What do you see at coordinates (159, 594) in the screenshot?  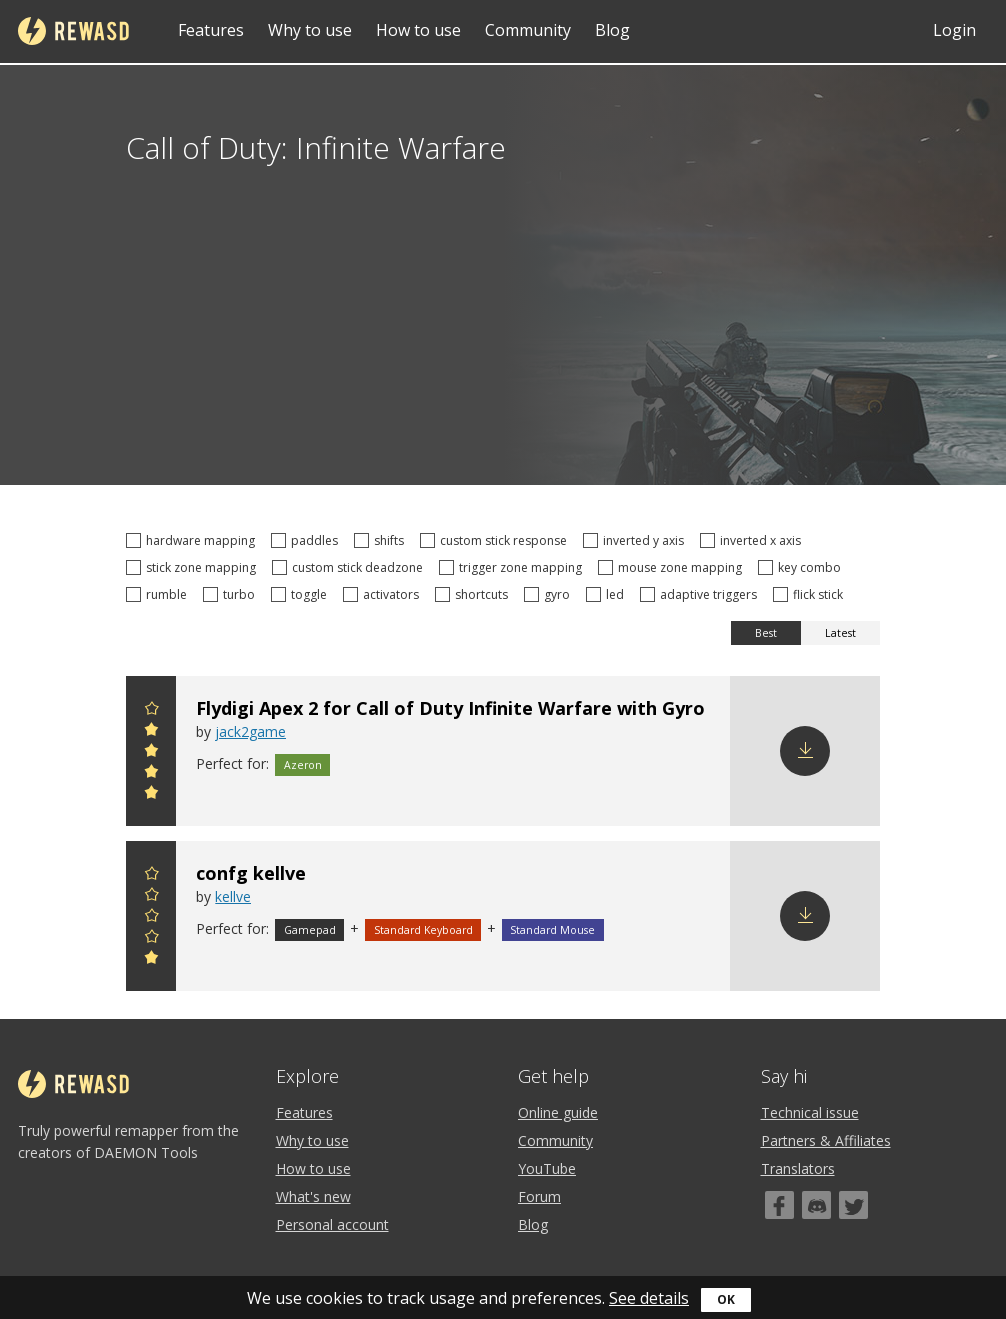 I see `rumble` at bounding box center [159, 594].